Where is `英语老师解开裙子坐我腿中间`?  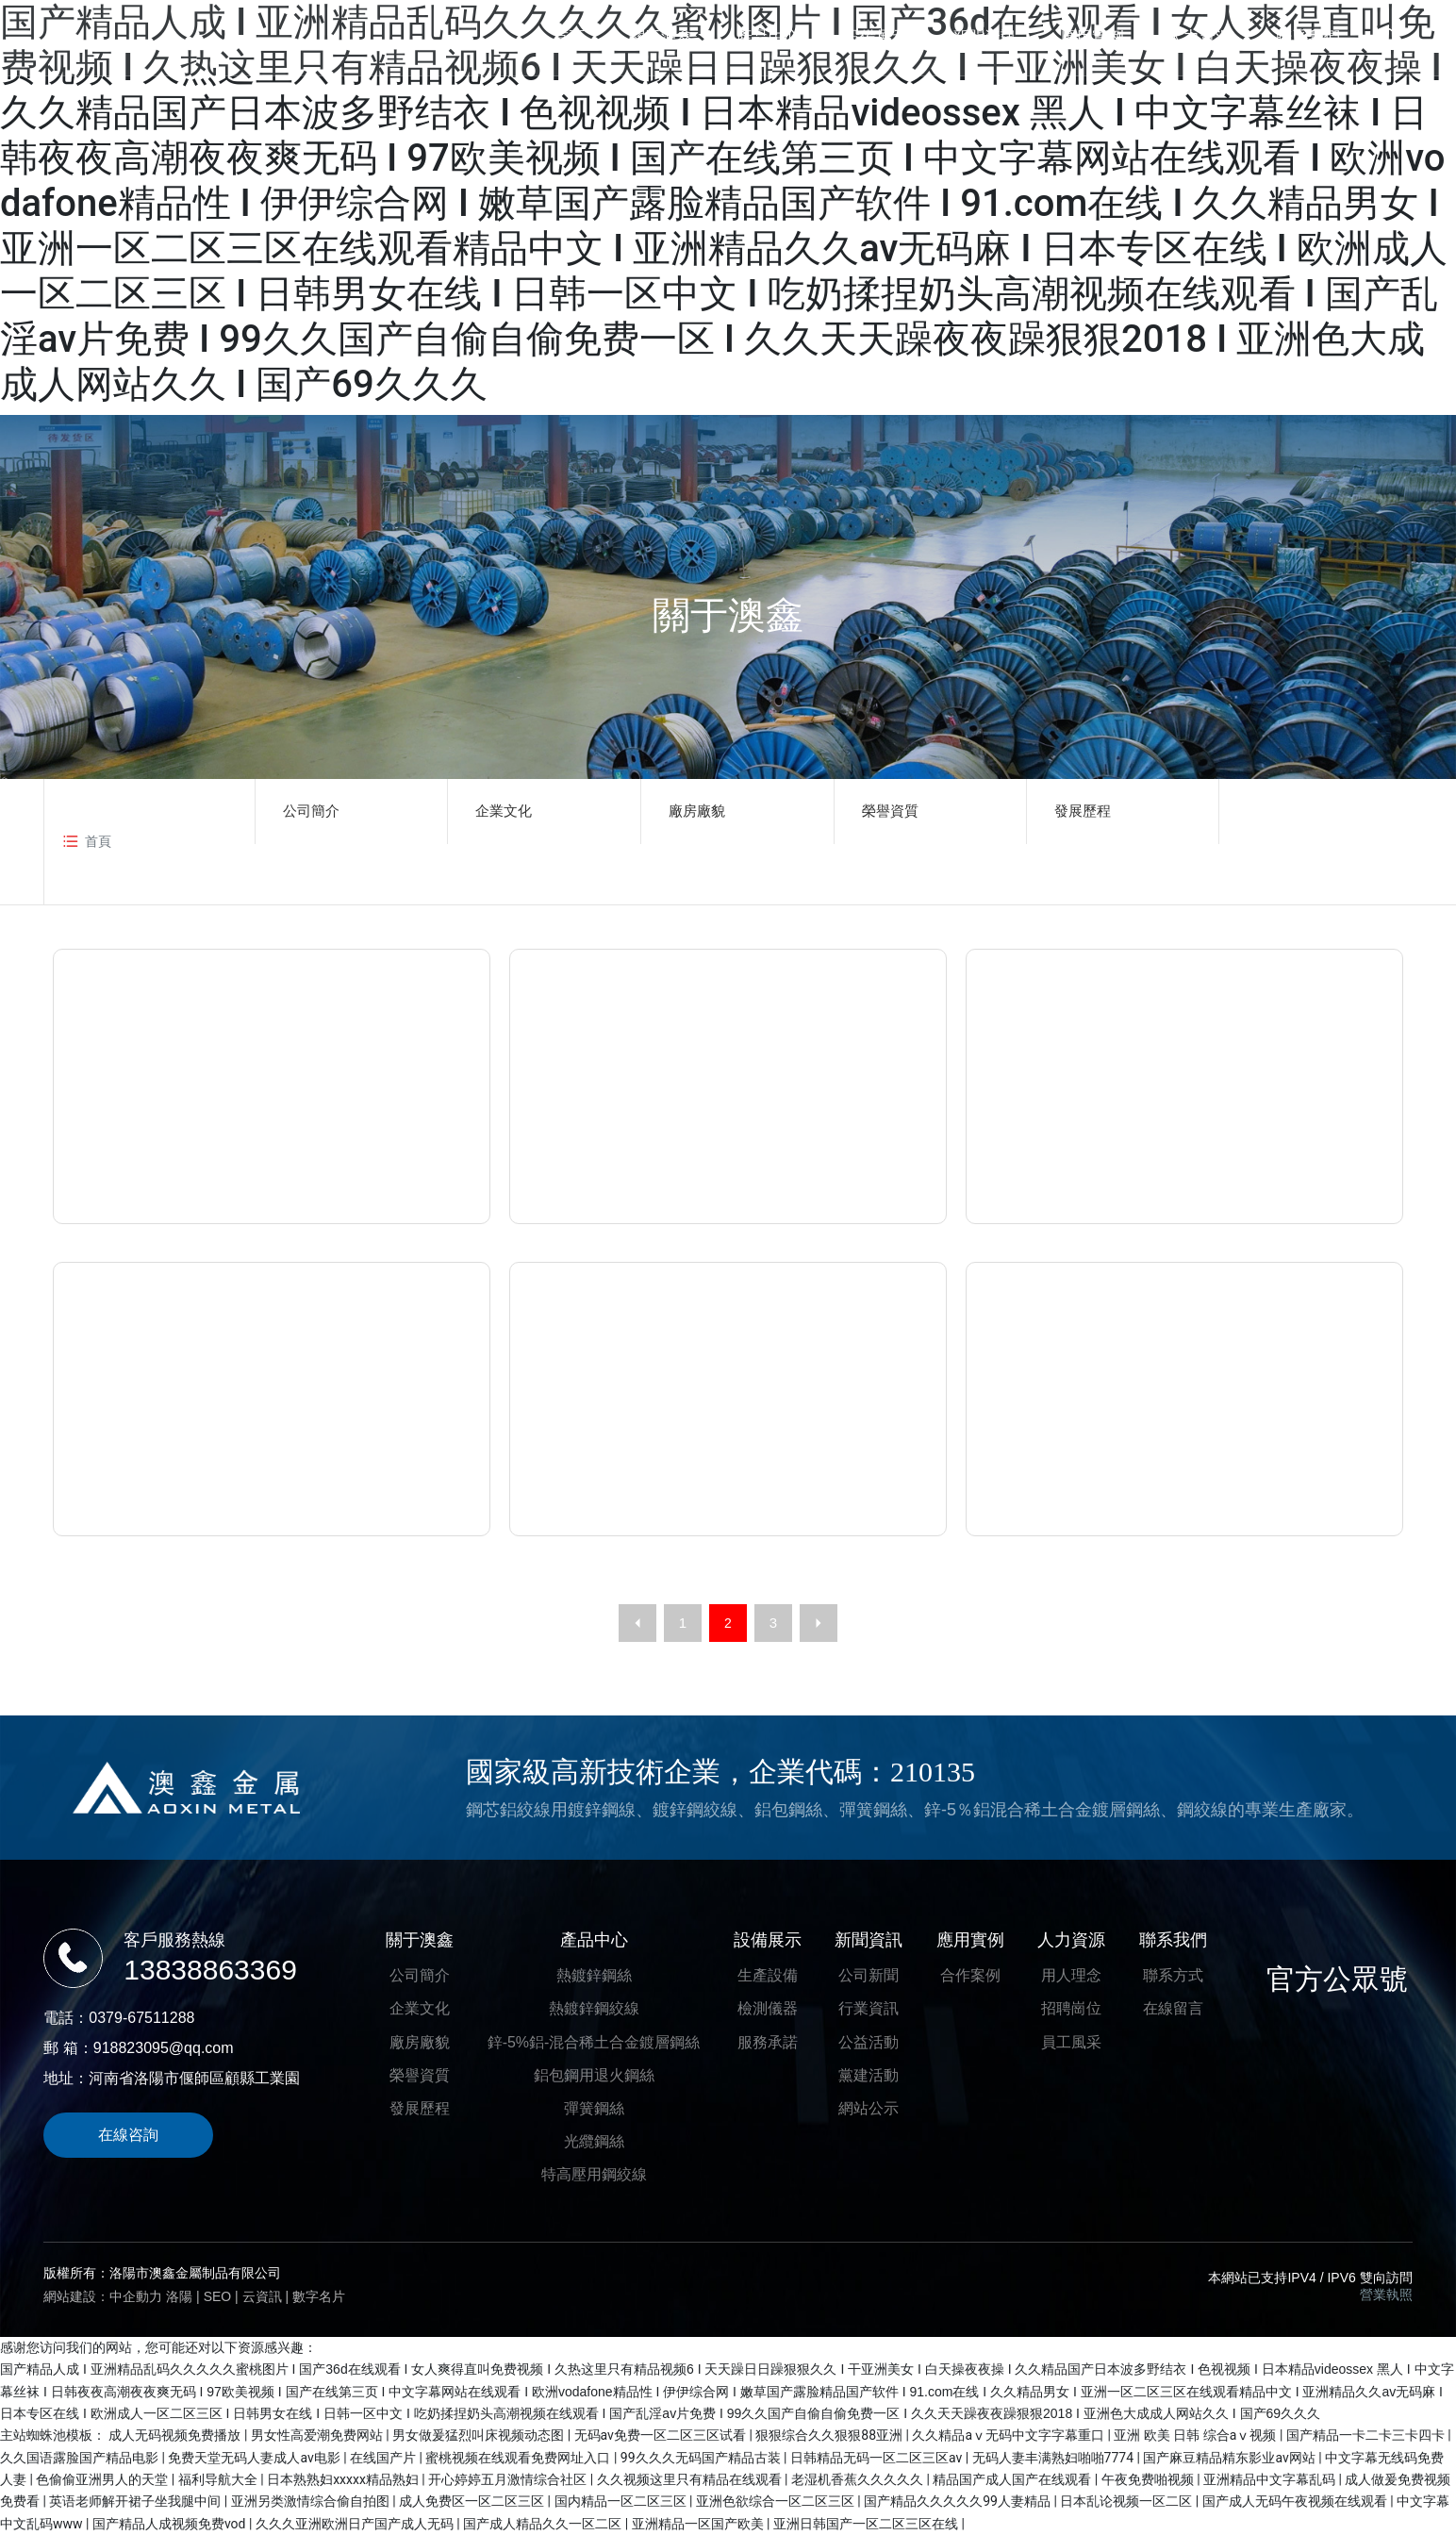
英语老师解开裙子坐我腿中间 is located at coordinates (136, 2501).